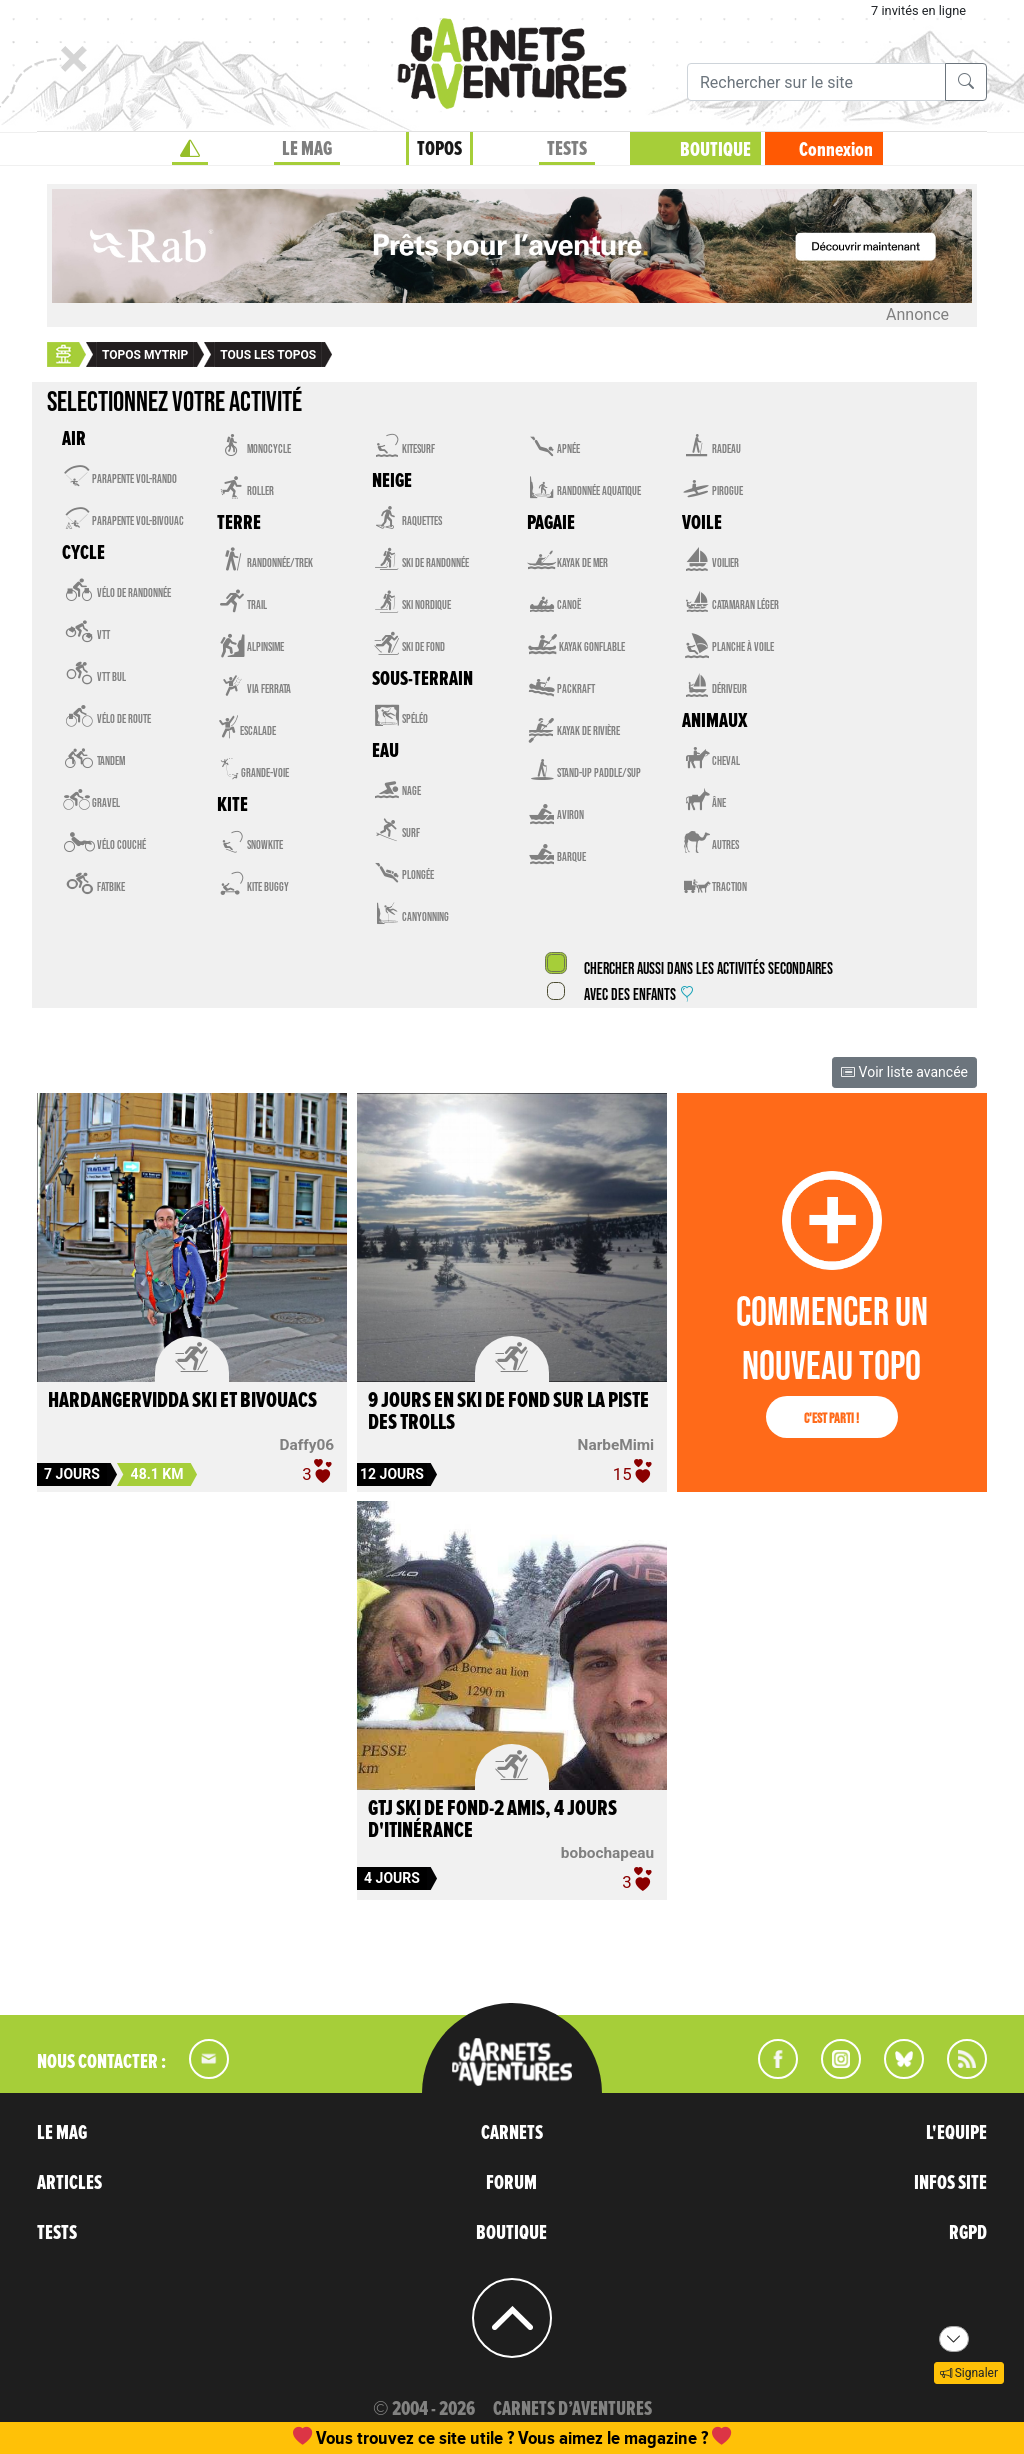 Image resolution: width=1024 pixels, height=2454 pixels. What do you see at coordinates (567, 149) in the screenshot?
I see `TESTS` at bounding box center [567, 149].